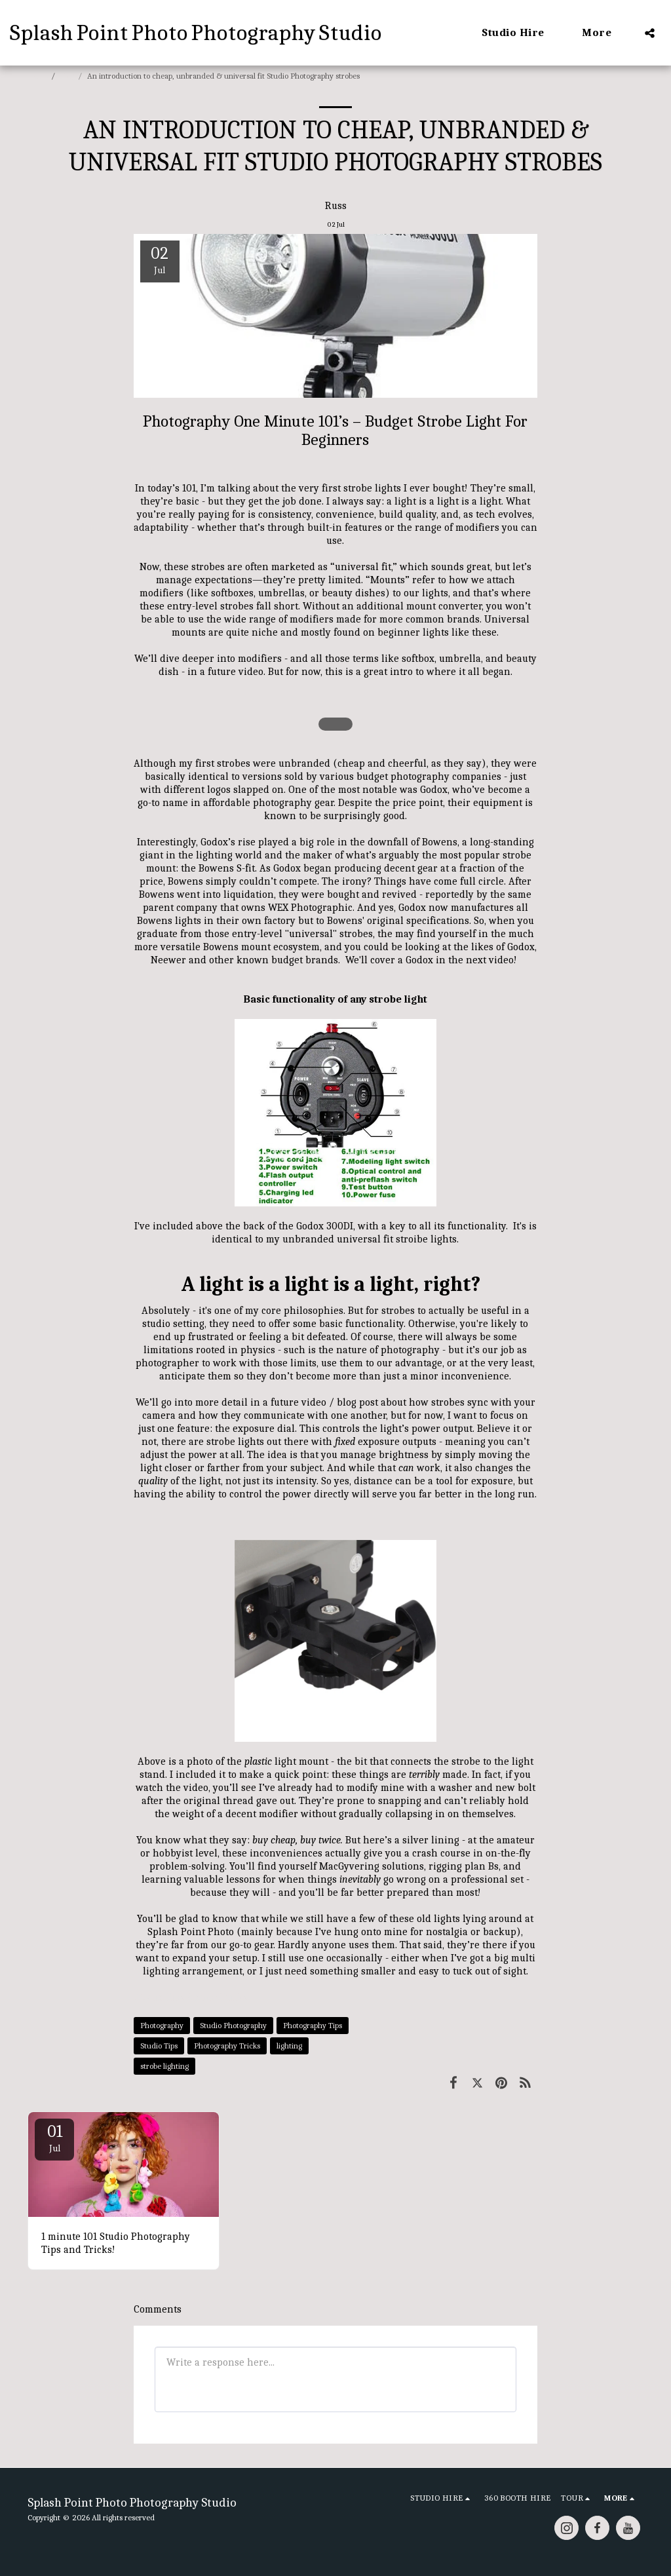 The height and width of the screenshot is (2576, 671). I want to click on Studio Tips, so click(159, 2045).